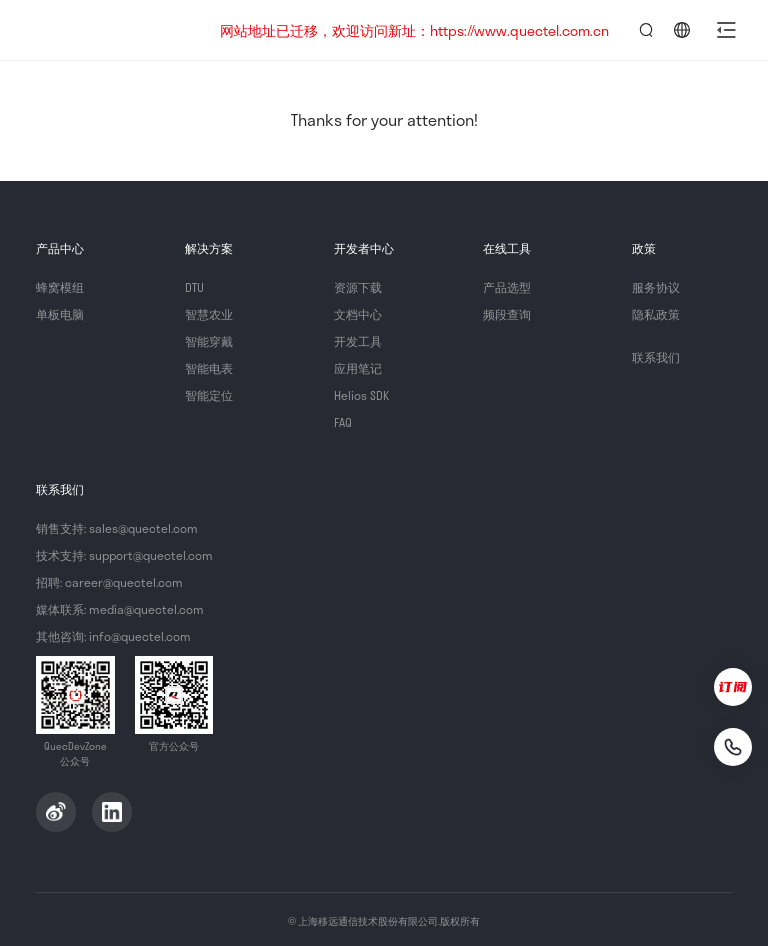  What do you see at coordinates (656, 357) in the screenshot?
I see `联系我们` at bounding box center [656, 357].